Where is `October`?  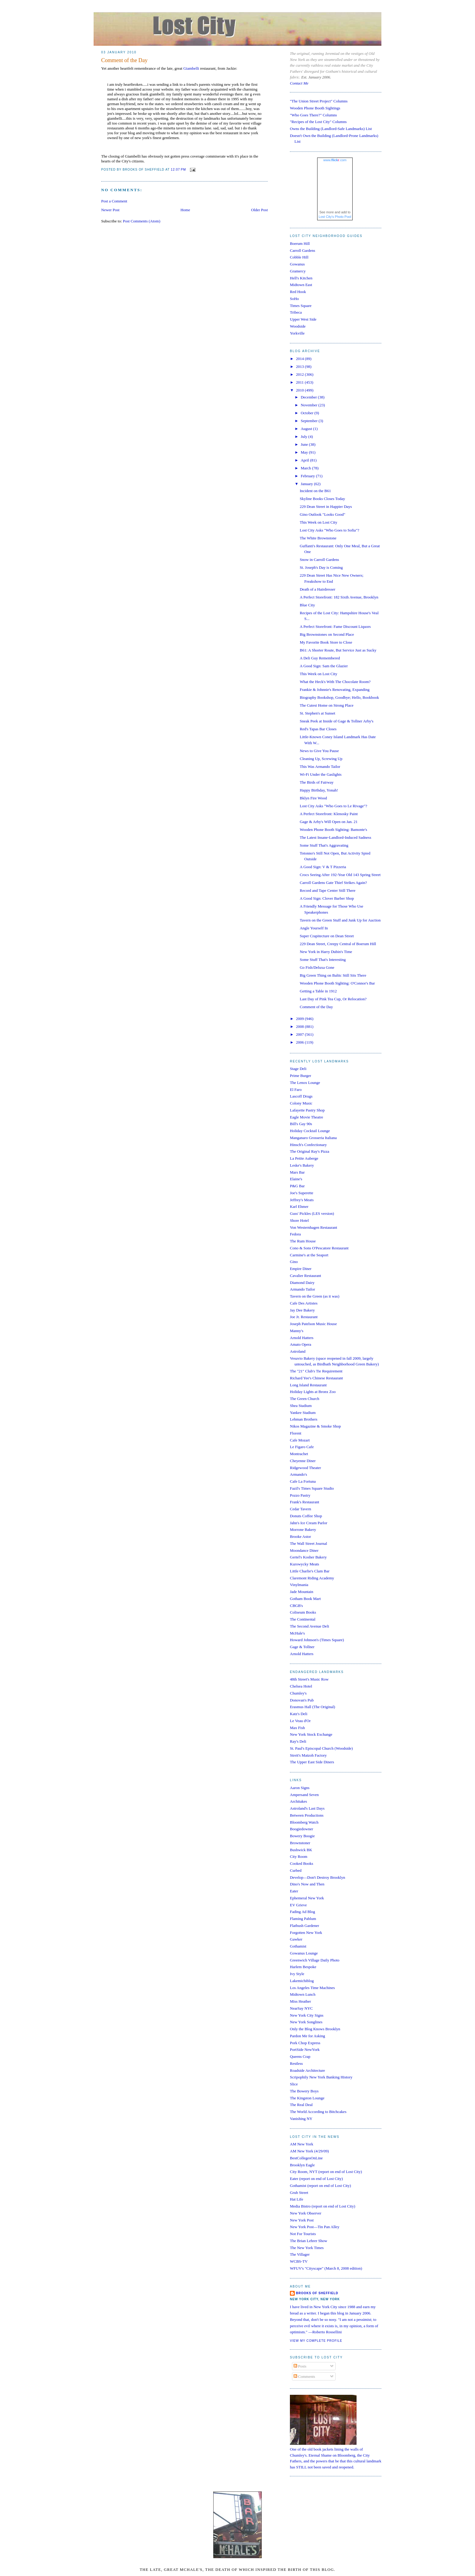 October is located at coordinates (307, 413).